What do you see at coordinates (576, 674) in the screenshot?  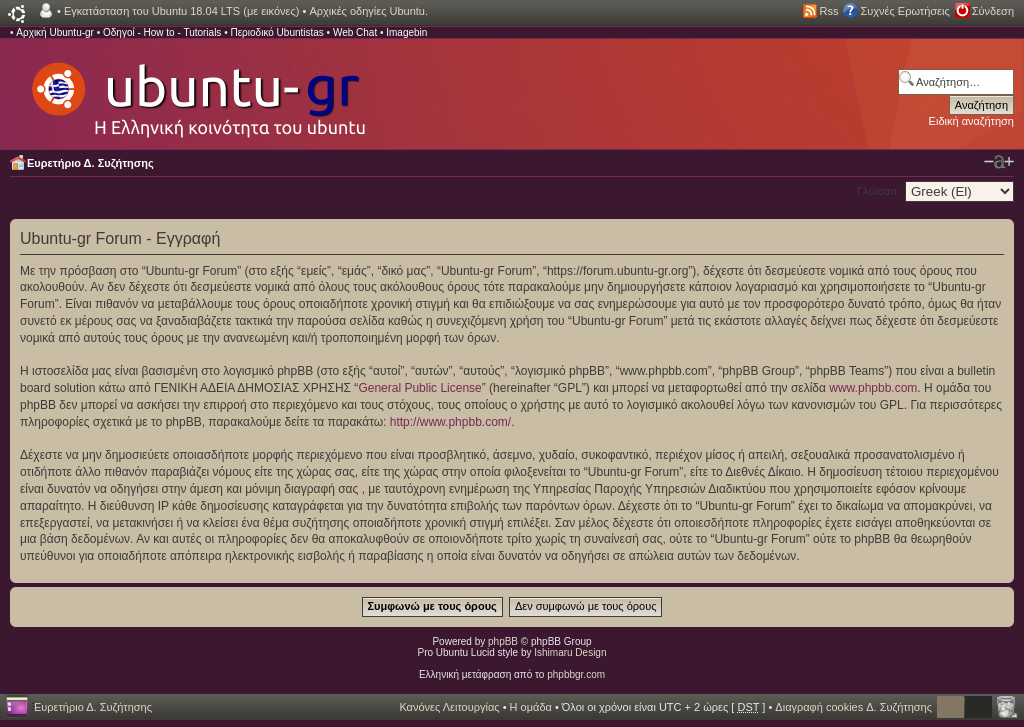 I see `phpbbgr.com` at bounding box center [576, 674].